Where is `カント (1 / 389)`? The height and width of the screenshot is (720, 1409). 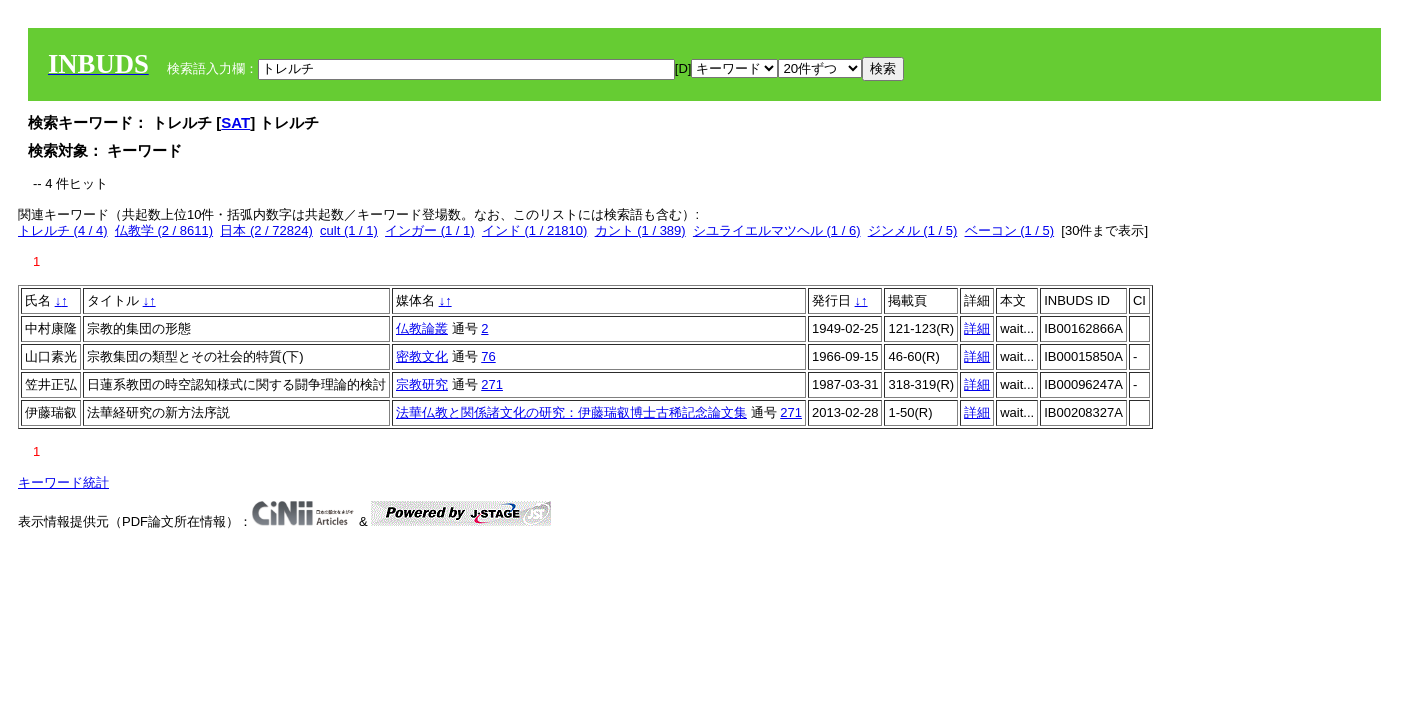
カント (1 / 389) is located at coordinates (640, 230).